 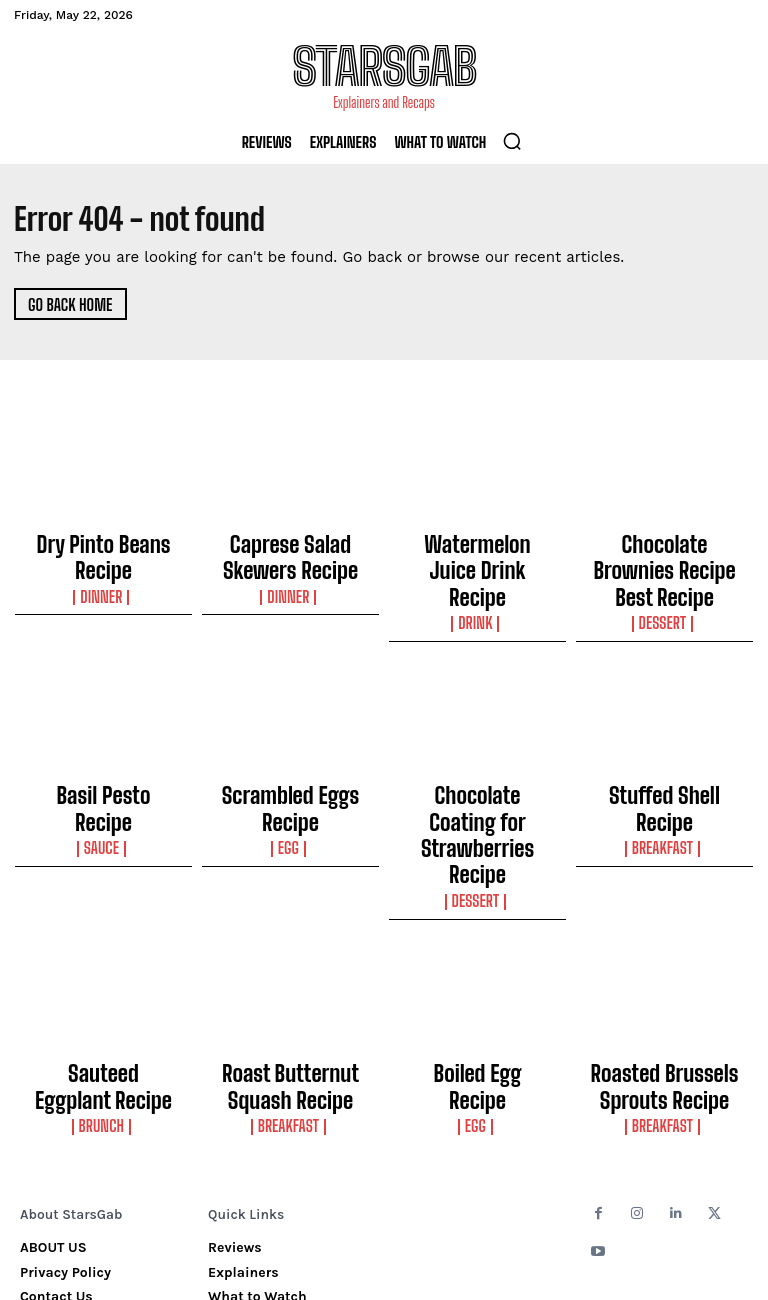 What do you see at coordinates (103, 974) in the screenshot?
I see `Brunch` at bounding box center [103, 974].